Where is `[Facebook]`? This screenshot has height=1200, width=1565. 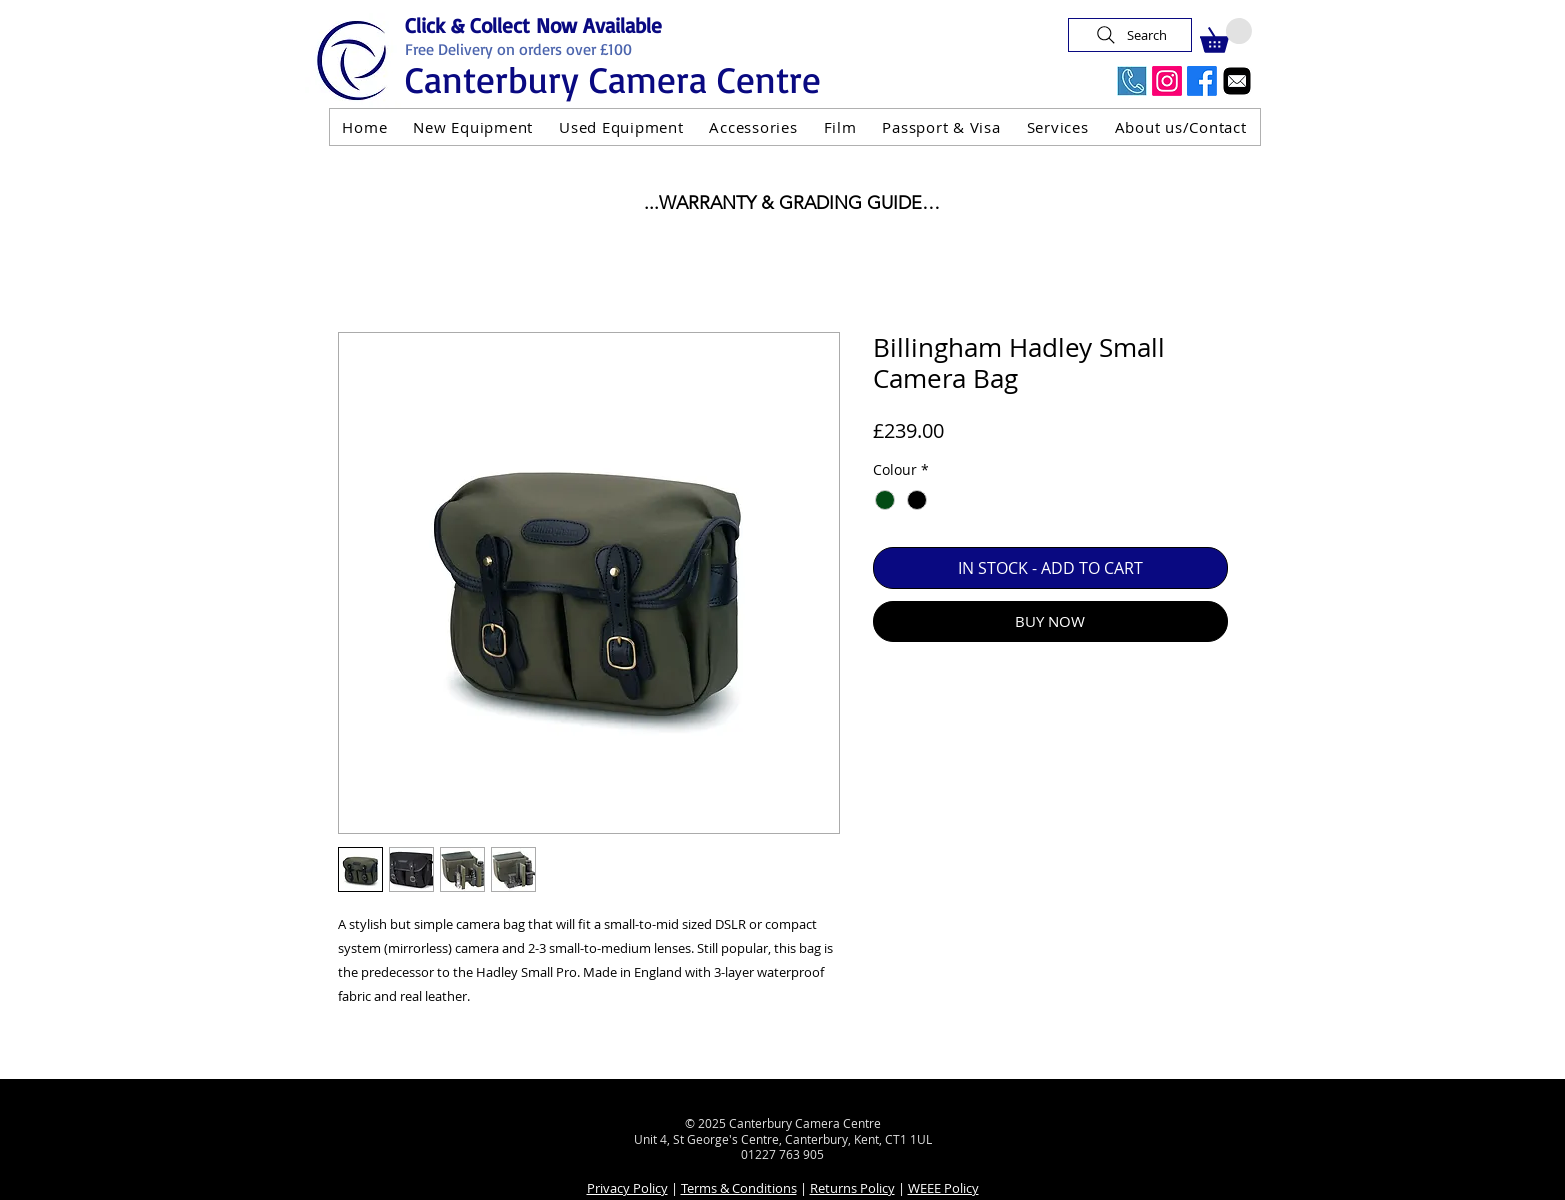 [Facebook] is located at coordinates (1202, 81).